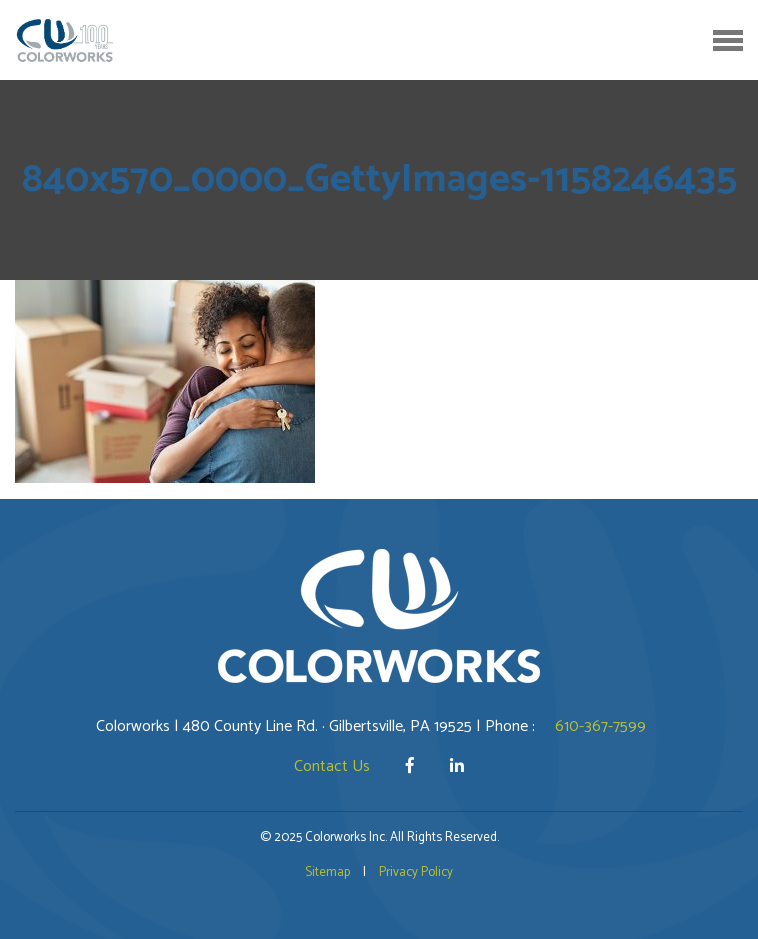  What do you see at coordinates (332, 766) in the screenshot?
I see `Contact Us` at bounding box center [332, 766].